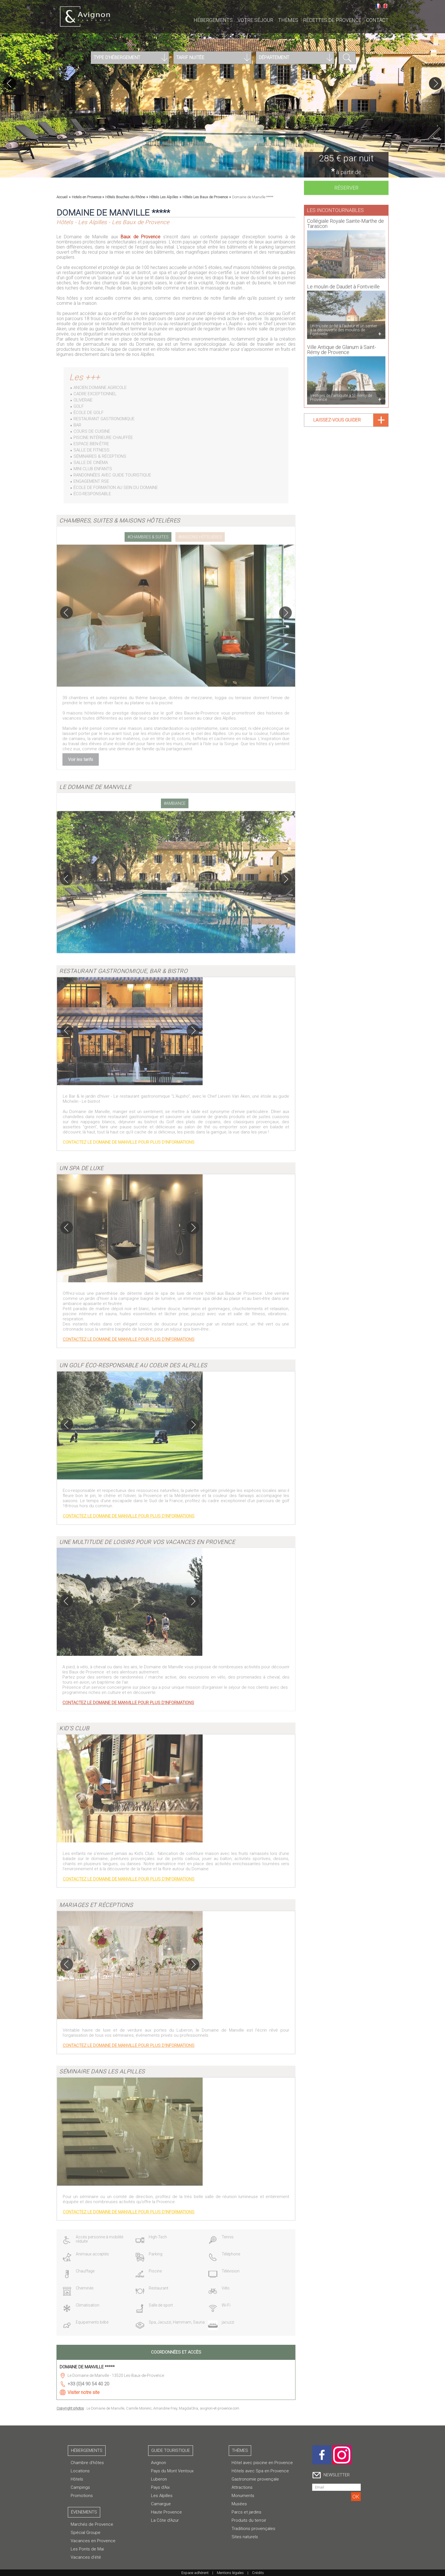 This screenshot has width=445, height=2576. What do you see at coordinates (165, 2520) in the screenshot?
I see `La Côte d'Azur` at bounding box center [165, 2520].